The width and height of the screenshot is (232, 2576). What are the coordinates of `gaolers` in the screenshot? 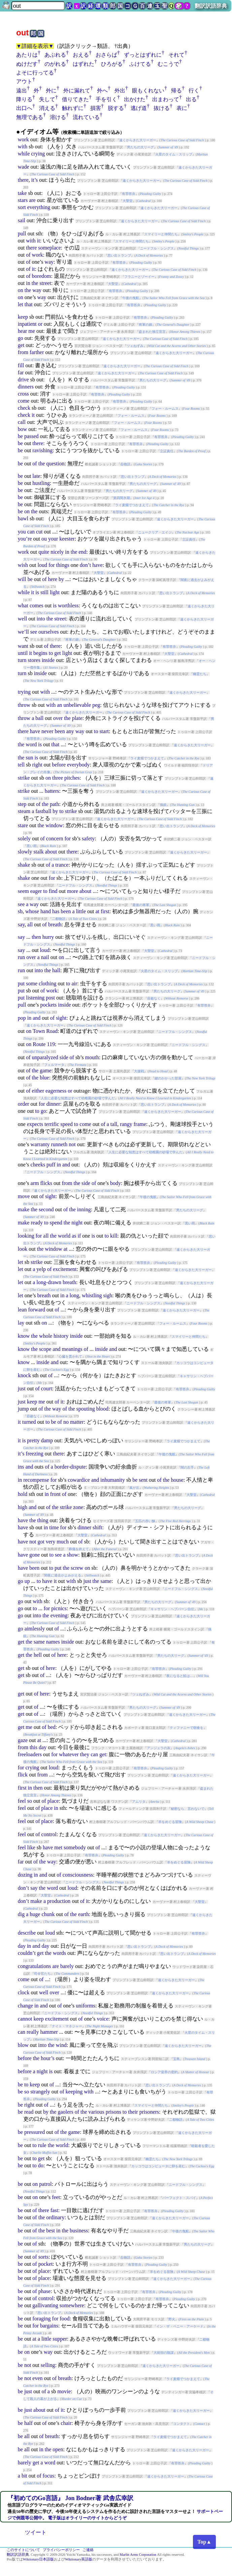 It's located at (65, 2112).